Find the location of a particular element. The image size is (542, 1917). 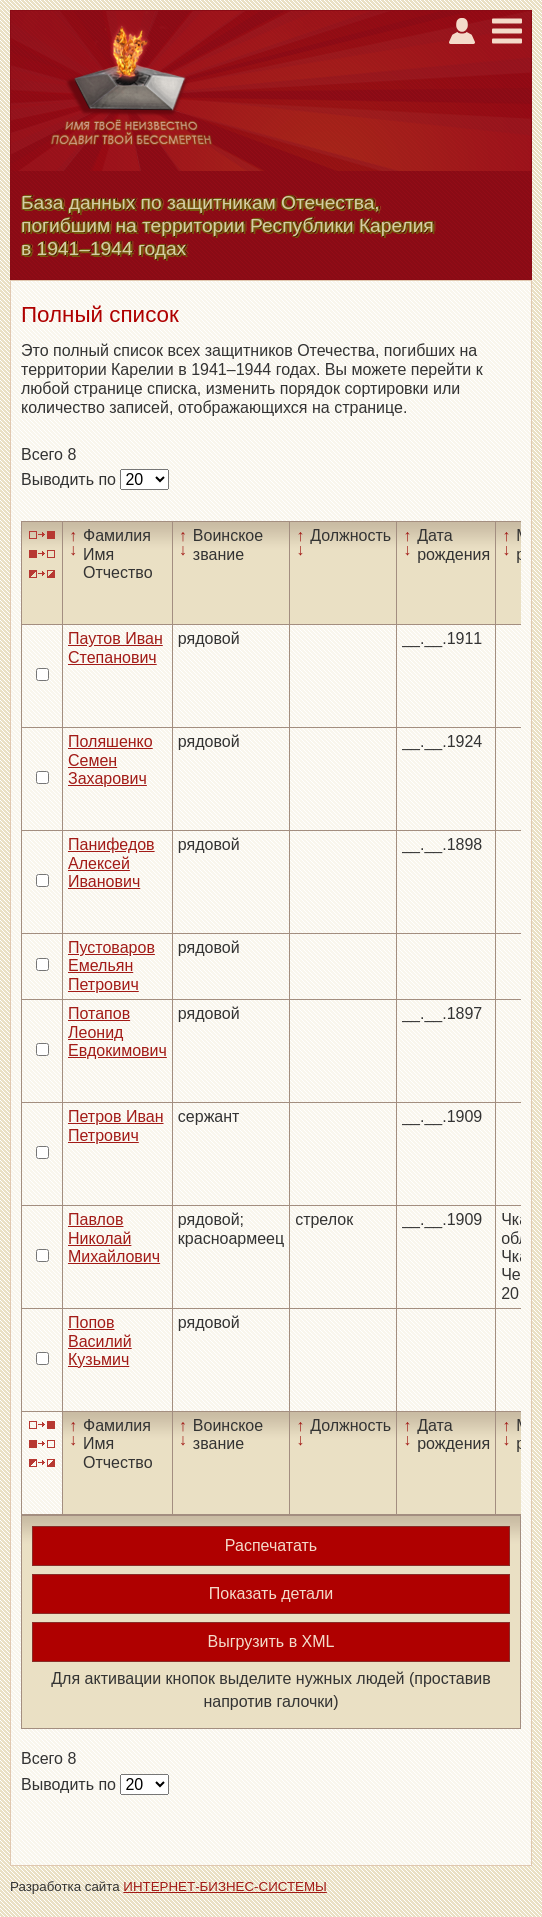

Распечатать is located at coordinates (271, 1545).